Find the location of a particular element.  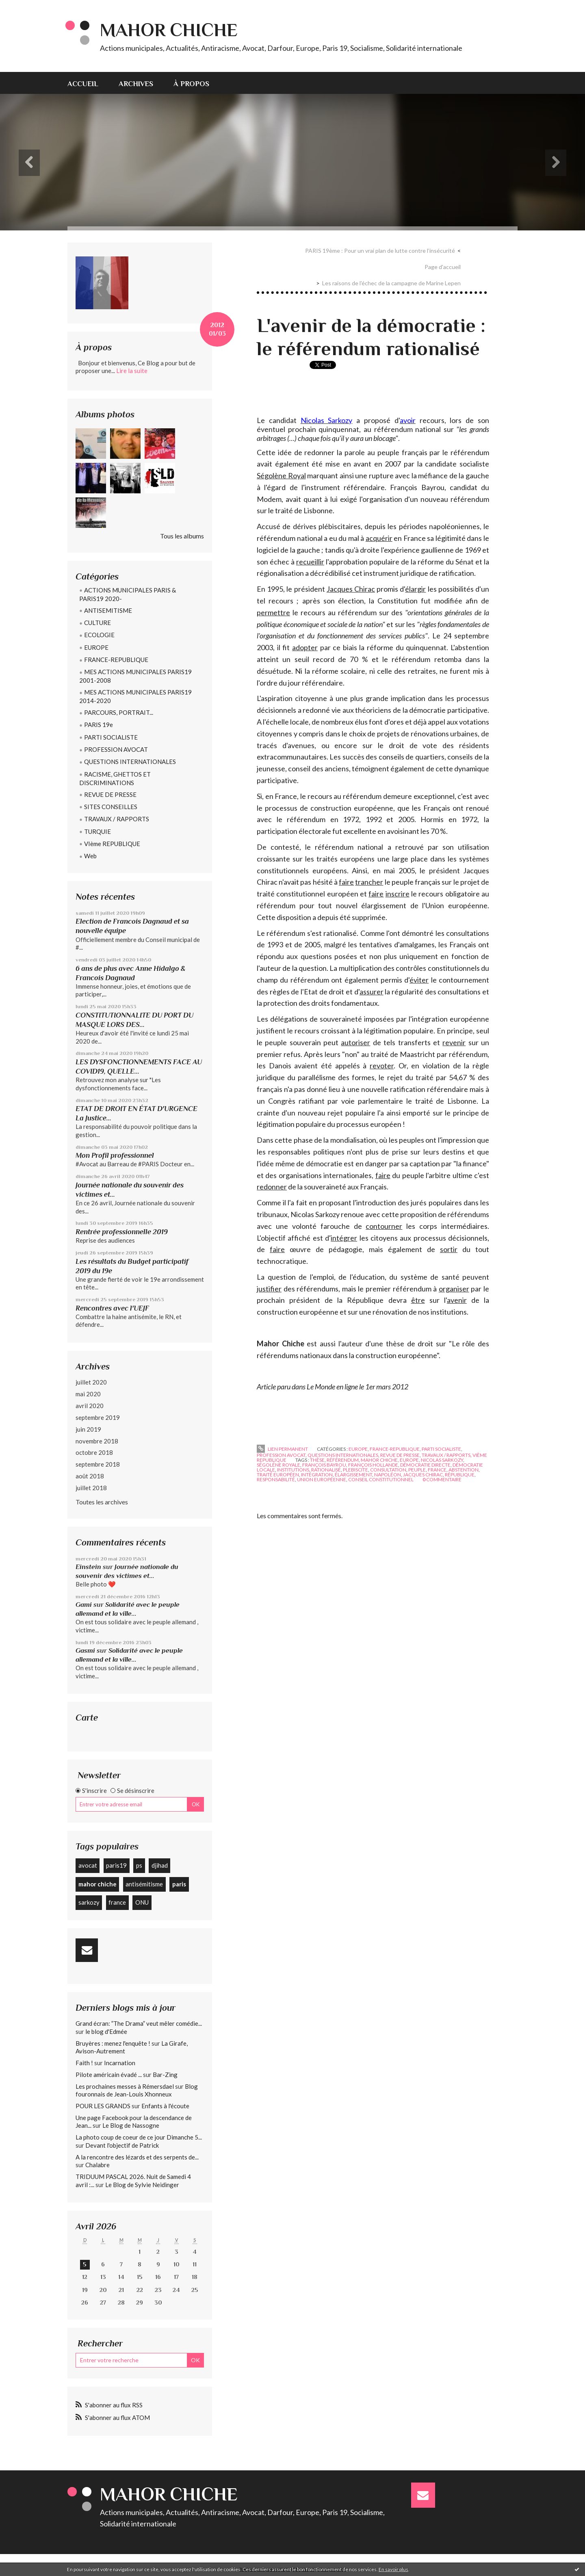

PROFESSION AVOCAT is located at coordinates (116, 749).